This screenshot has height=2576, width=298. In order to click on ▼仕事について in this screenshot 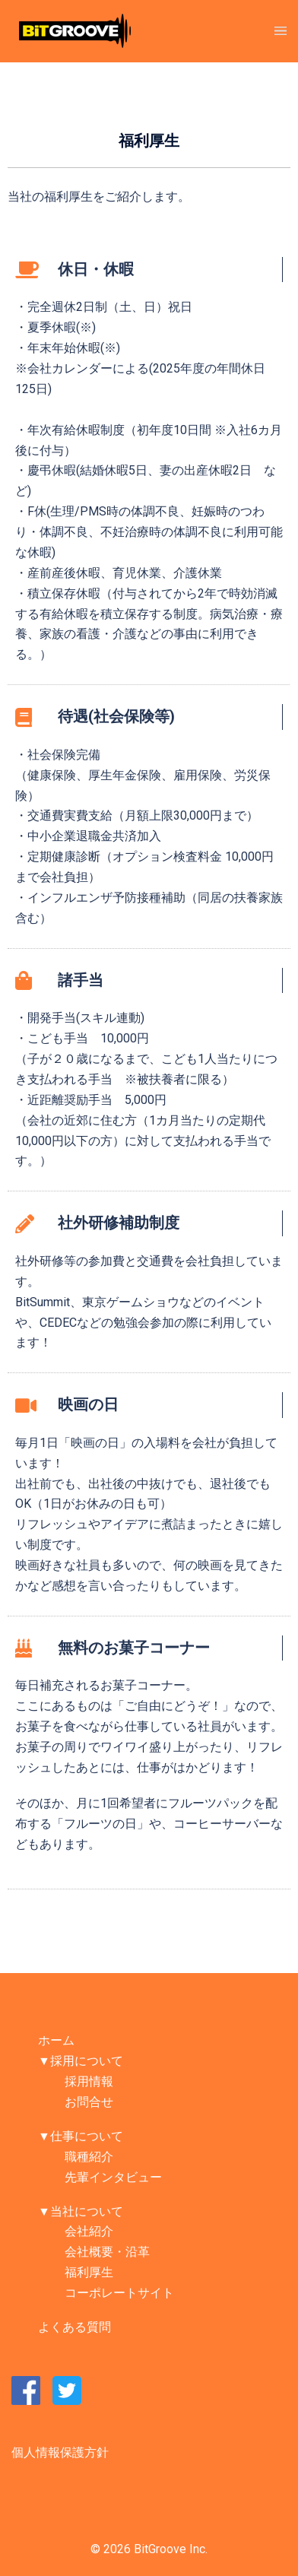, I will do `click(80, 2136)`.